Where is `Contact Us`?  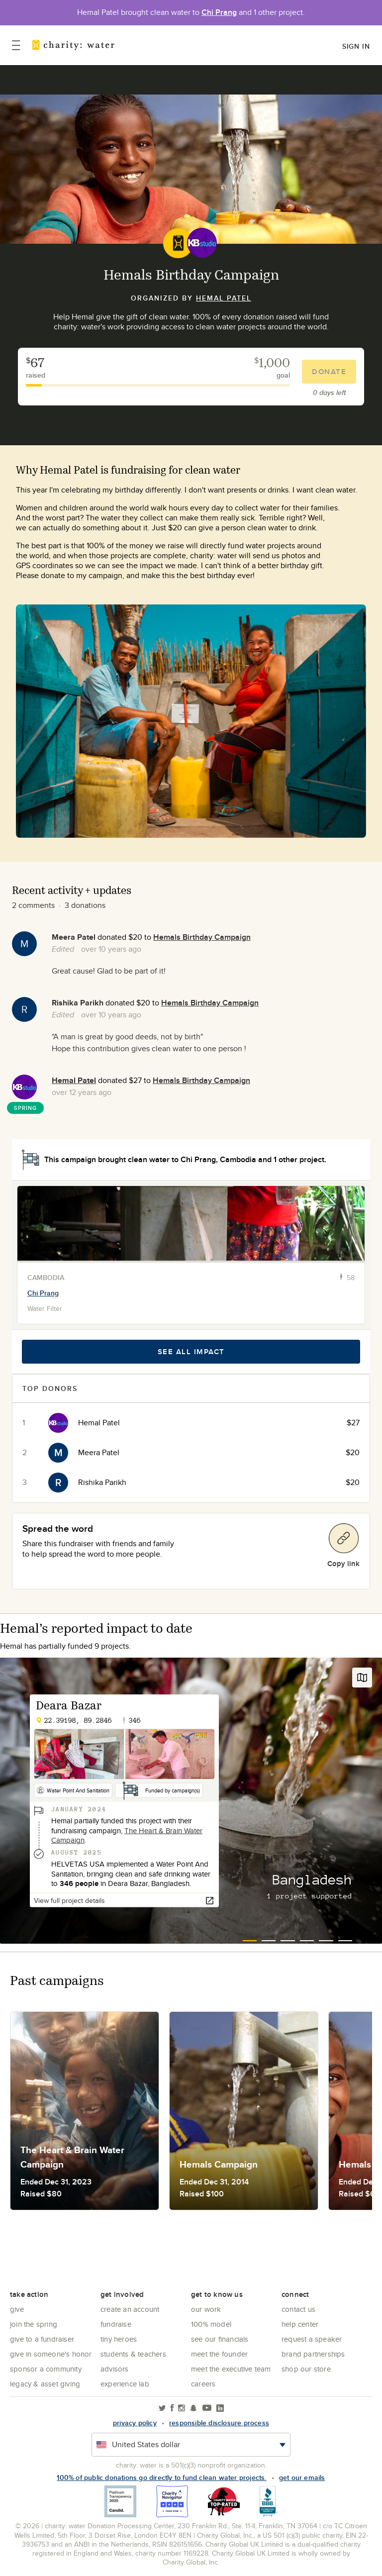 Contact Us is located at coordinates (298, 2309).